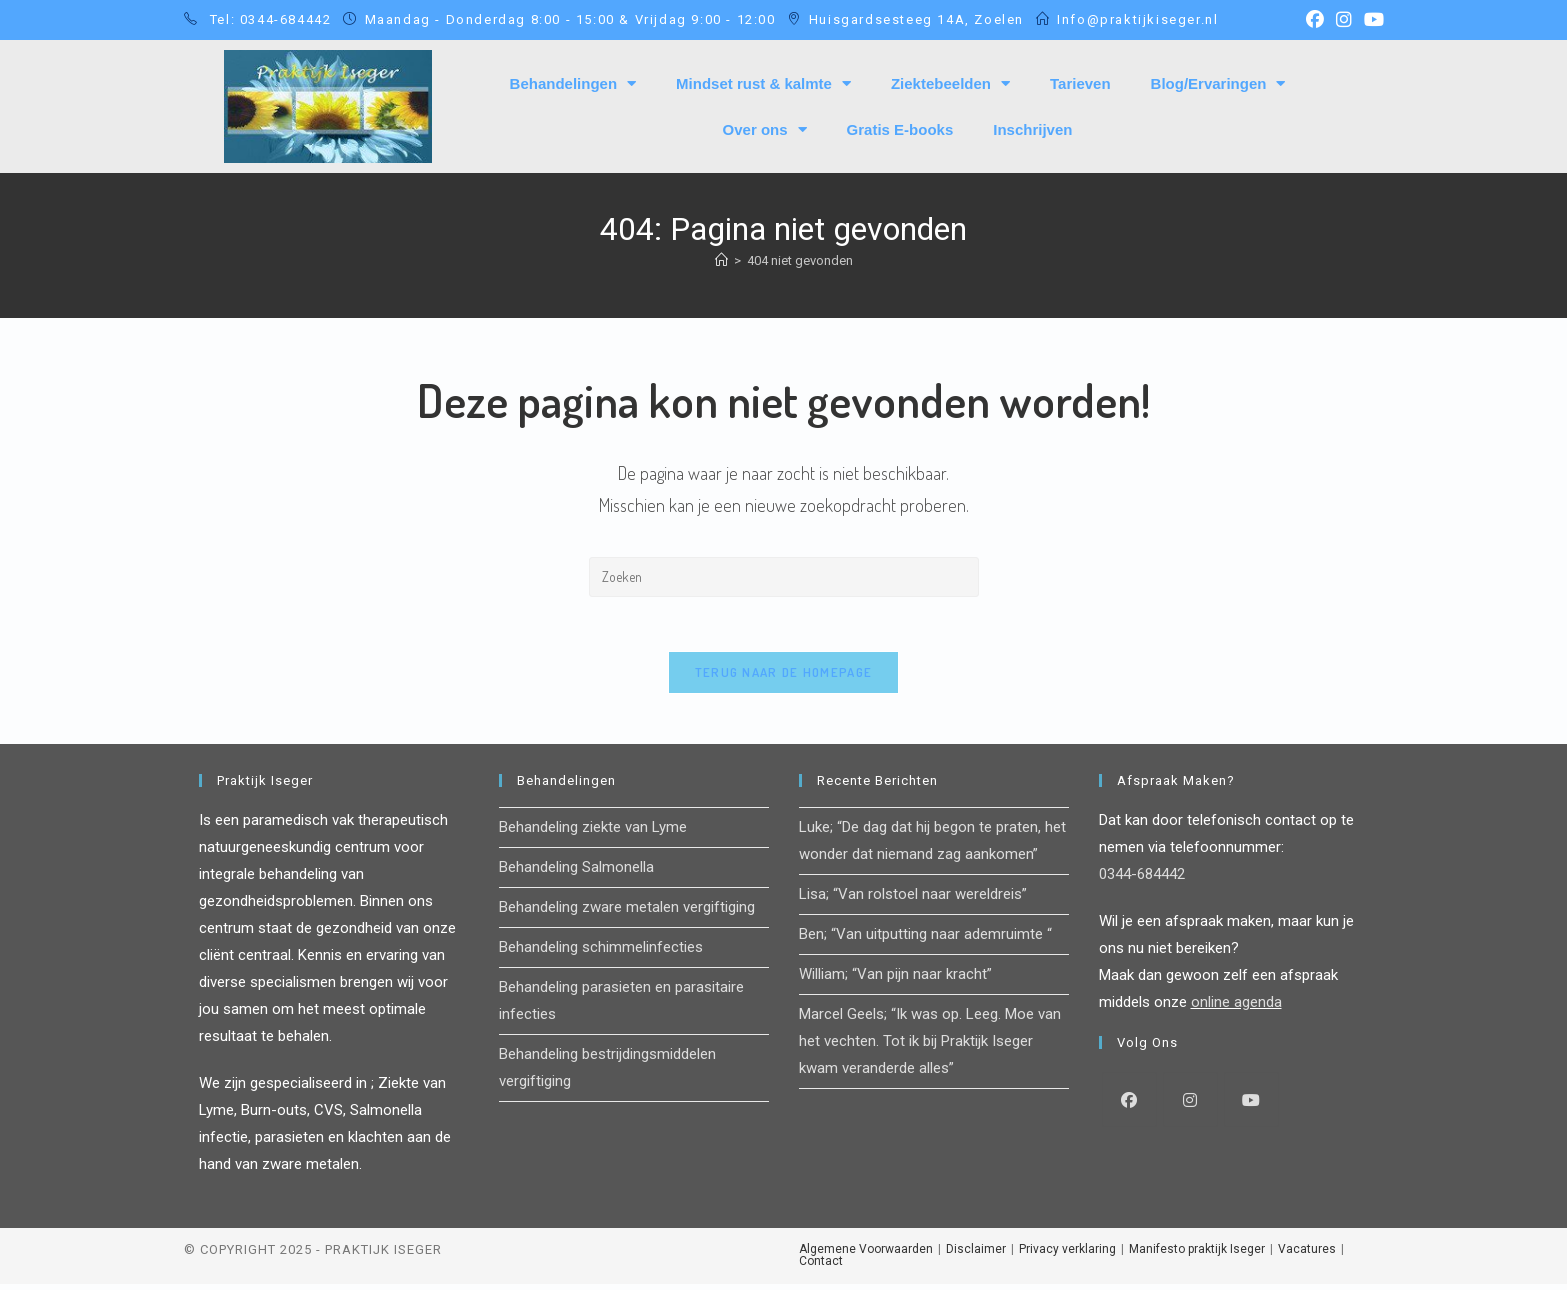  I want to click on Tarieven, so click(1080, 83).